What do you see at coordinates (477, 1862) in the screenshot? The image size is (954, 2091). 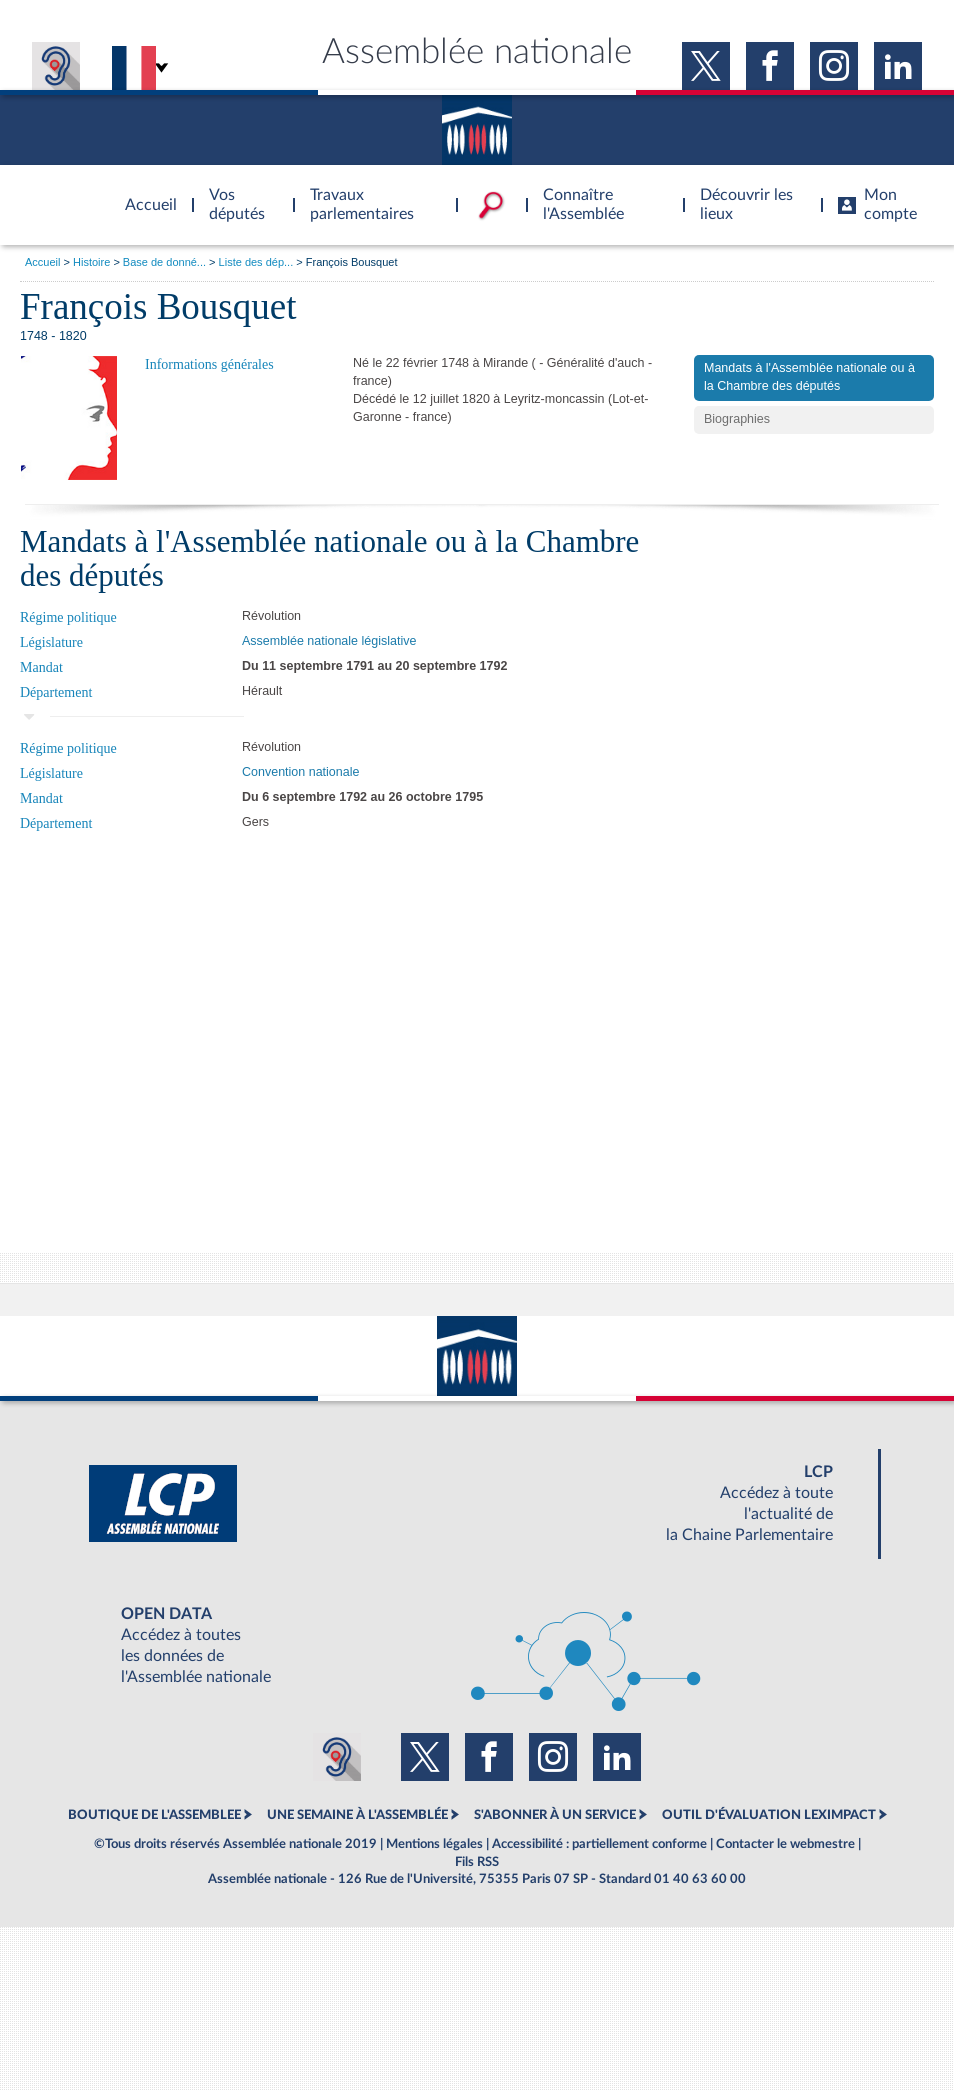 I see `Fils RSS` at bounding box center [477, 1862].